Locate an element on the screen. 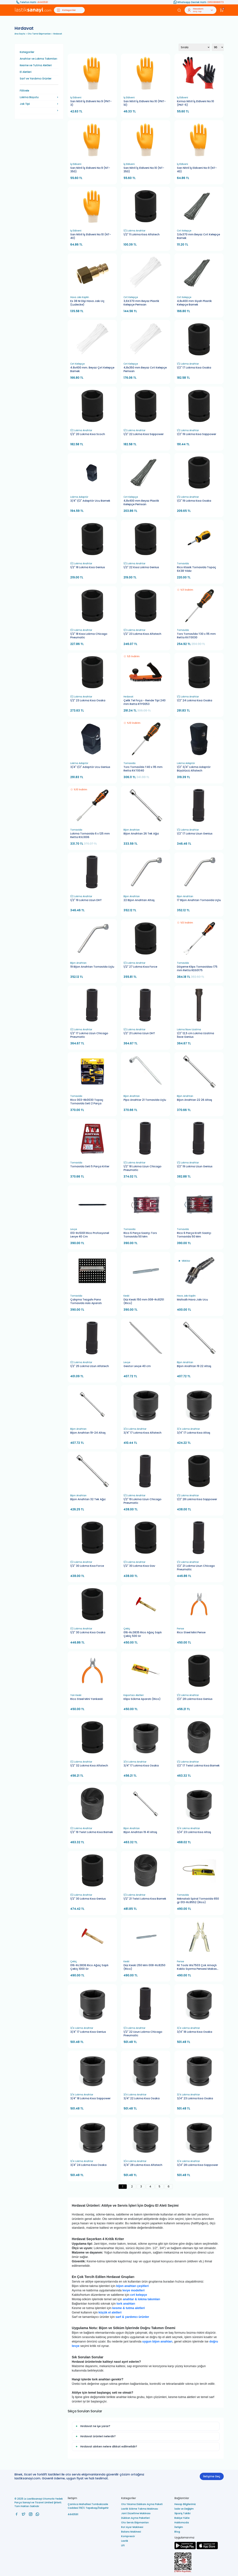 This screenshot has height=2576, width=238. Oto Tamir Ekipmanları is located at coordinates (39, 33).